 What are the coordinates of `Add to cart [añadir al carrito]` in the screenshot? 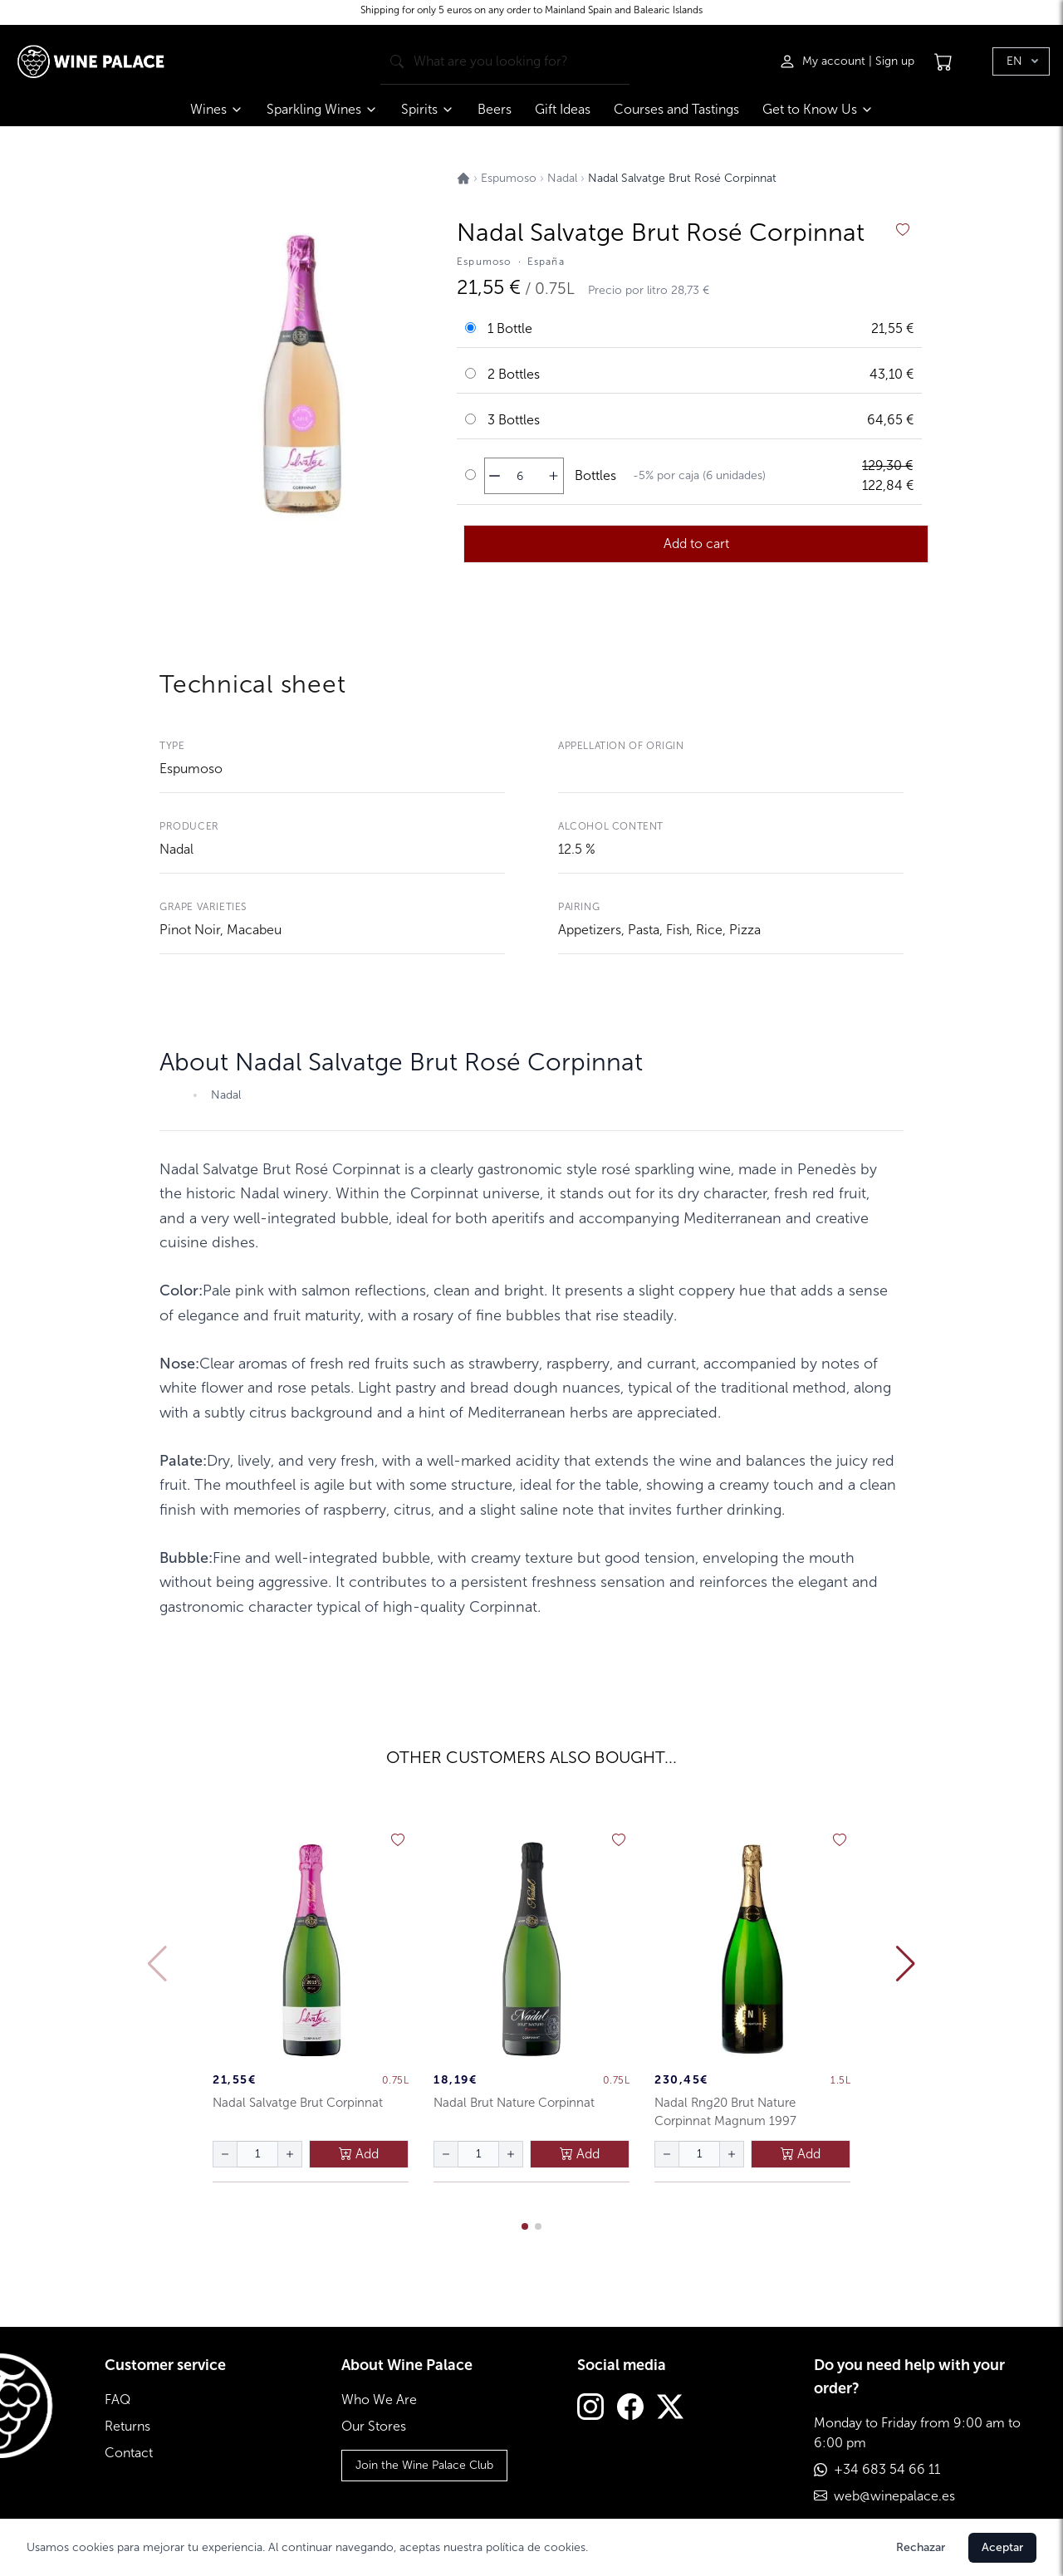 It's located at (696, 543).